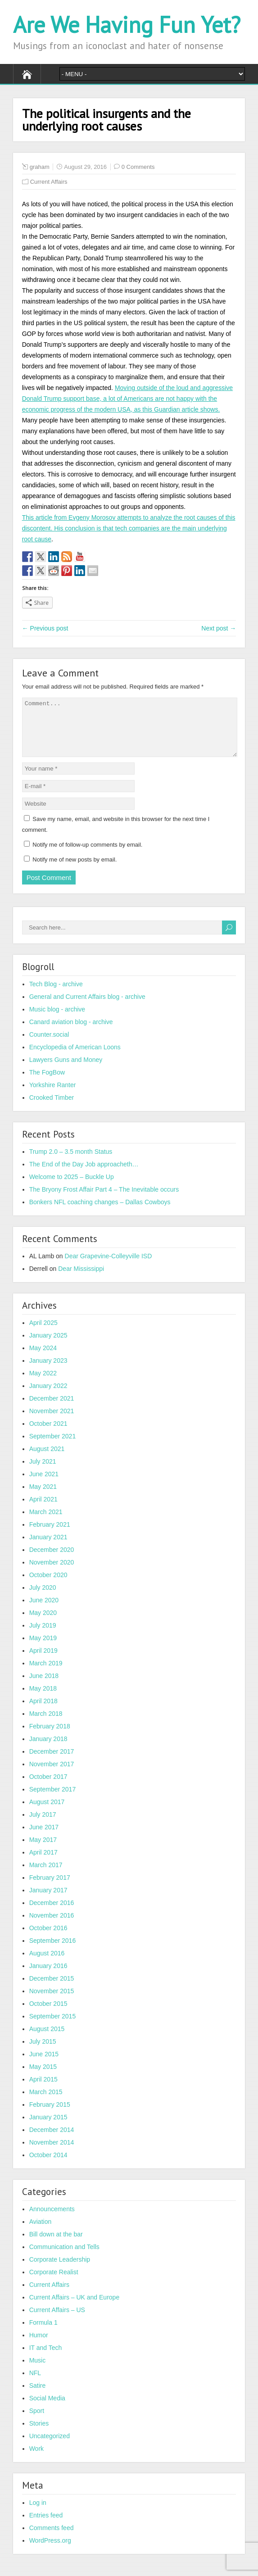  What do you see at coordinates (46, 1724) in the screenshot?
I see `March 2018` at bounding box center [46, 1724].